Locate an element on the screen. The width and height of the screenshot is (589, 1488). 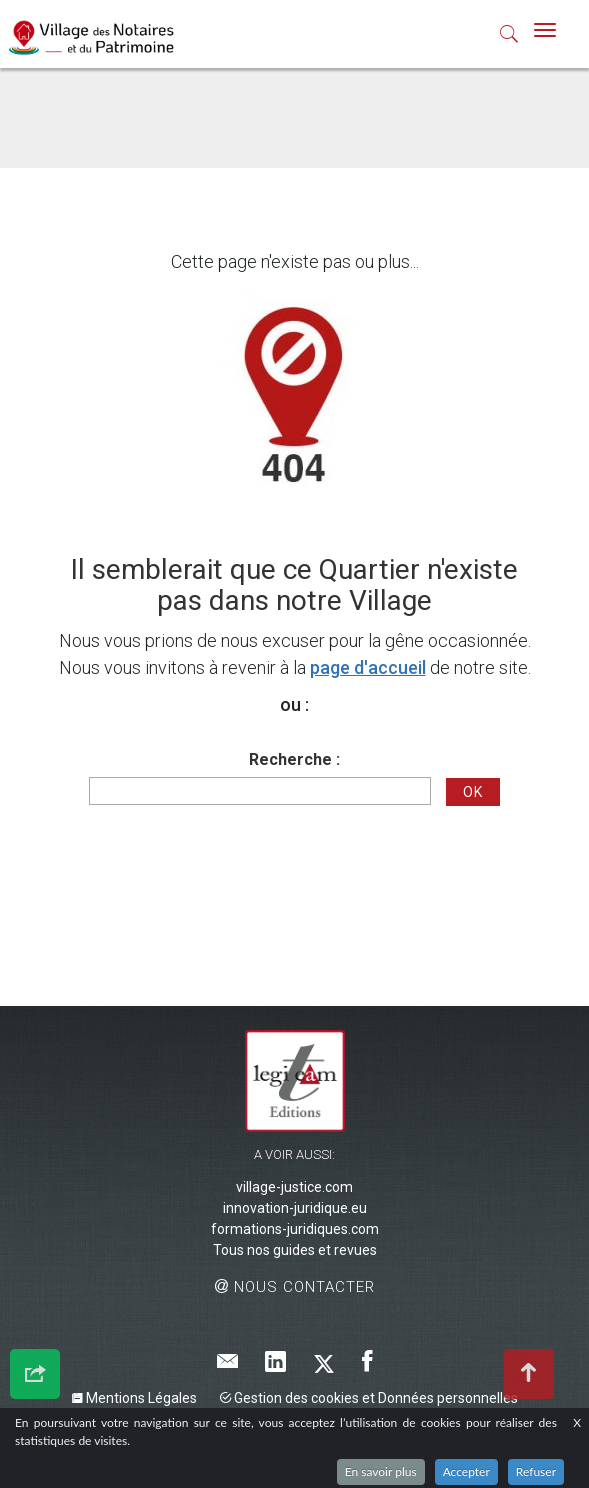
innovation-juridique.eu is located at coordinates (295, 1208).